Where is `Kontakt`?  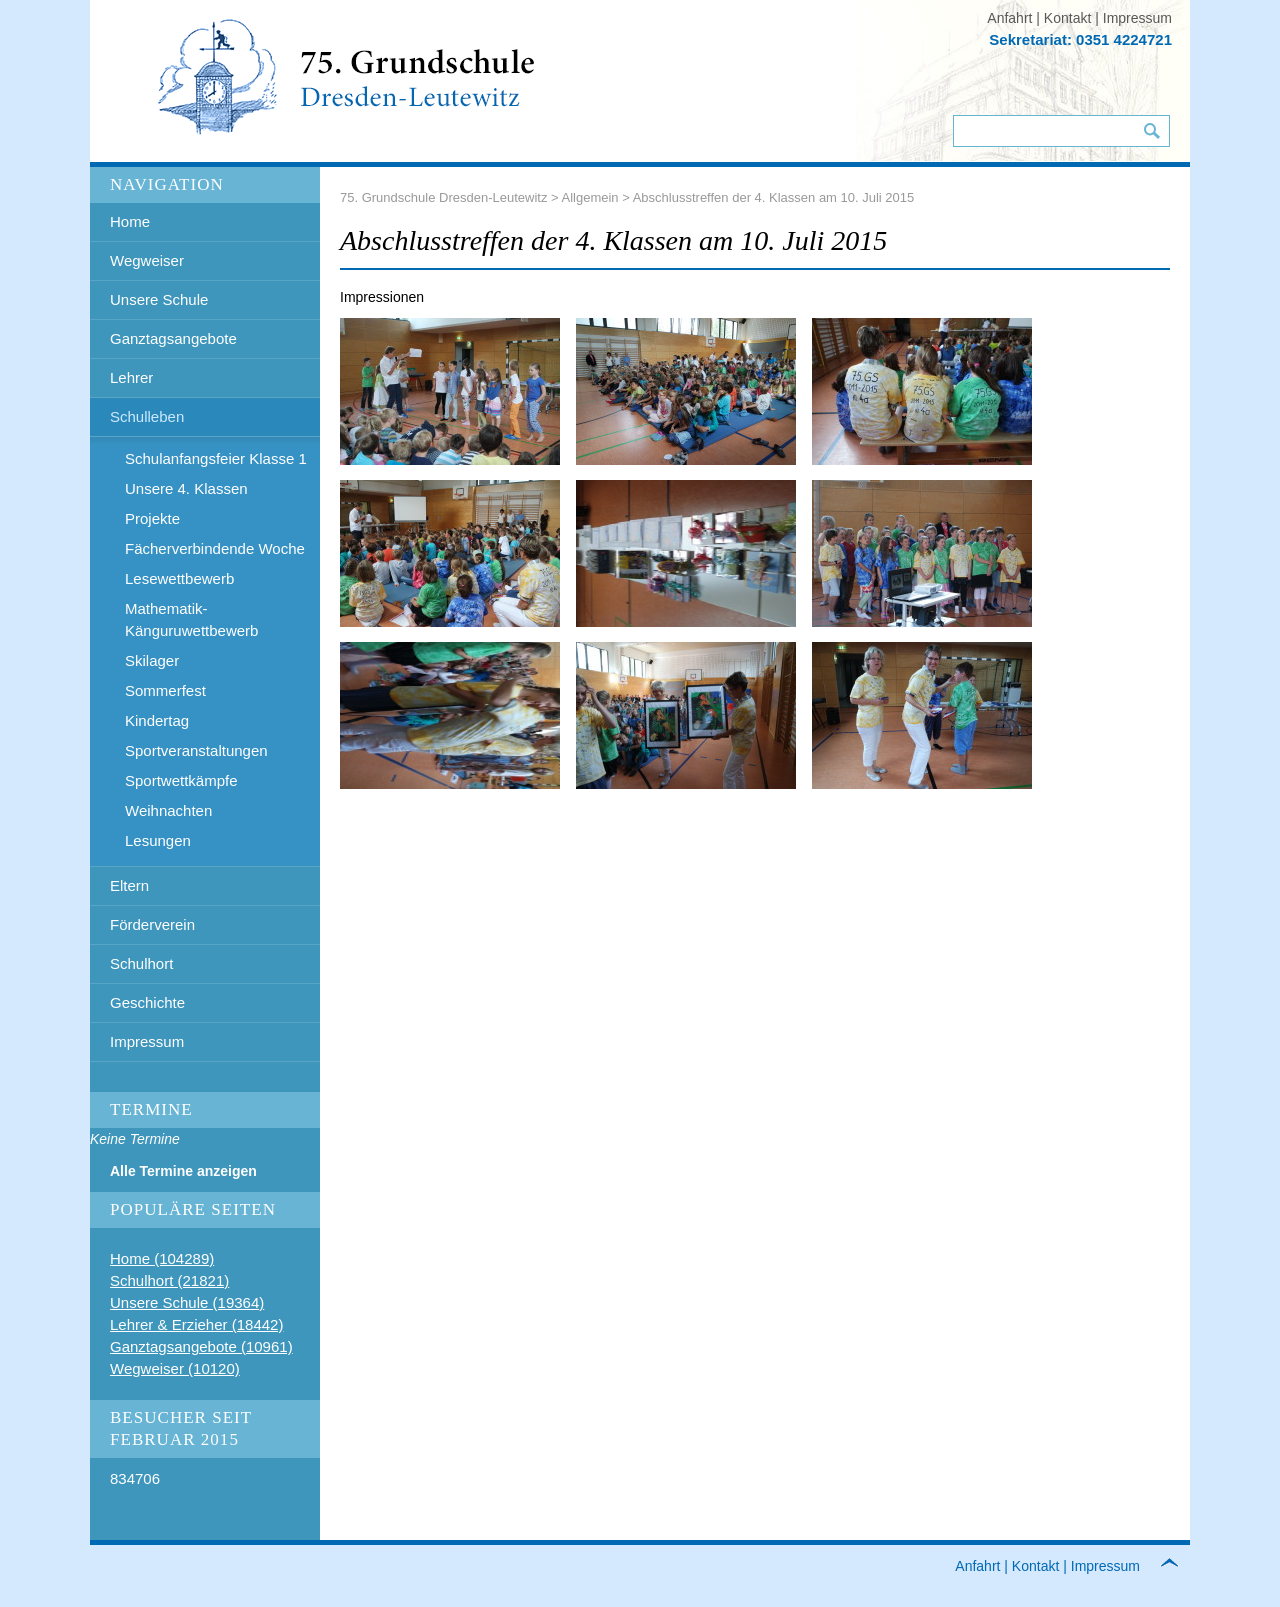
Kontakt is located at coordinates (1067, 18).